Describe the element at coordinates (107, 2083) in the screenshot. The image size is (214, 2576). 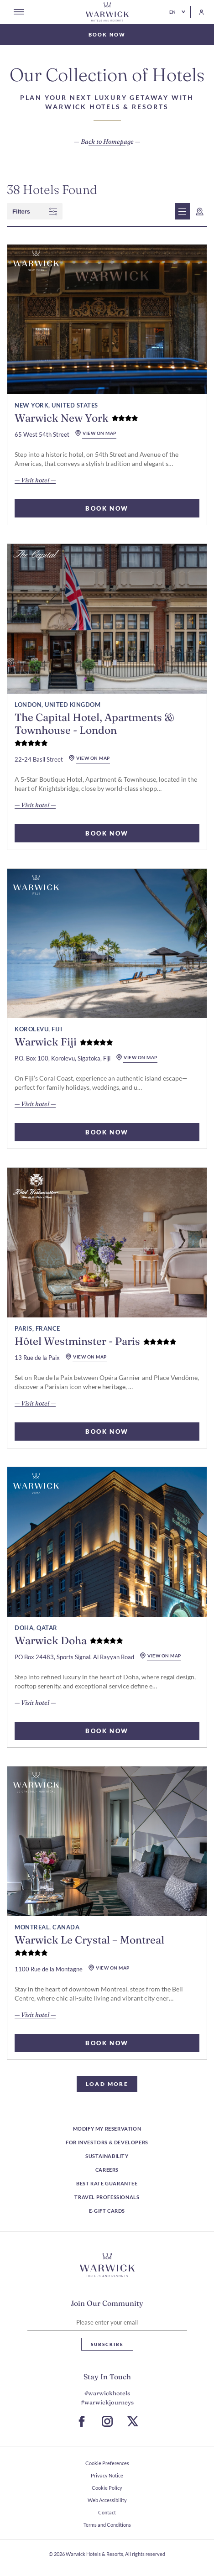
I see `load more` at that location.